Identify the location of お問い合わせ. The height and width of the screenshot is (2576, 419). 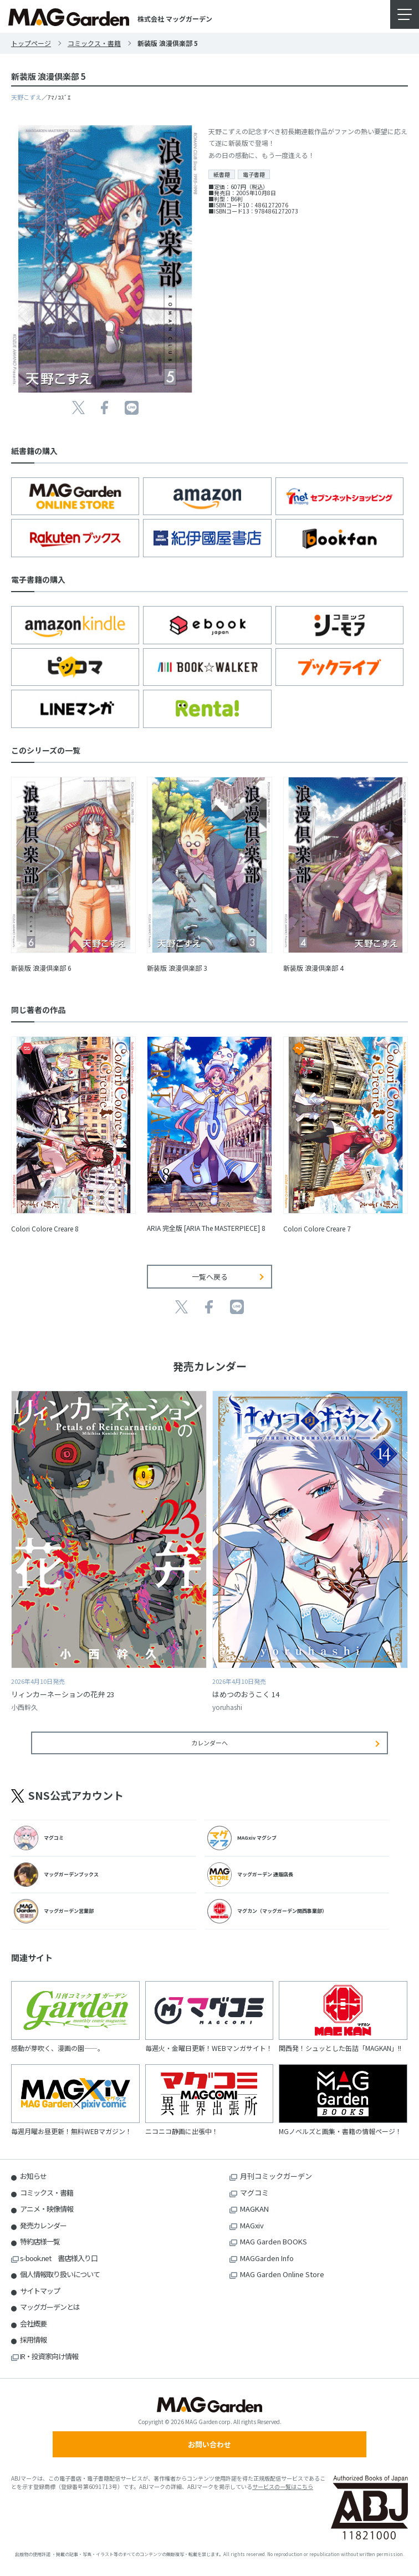
(209, 2444).